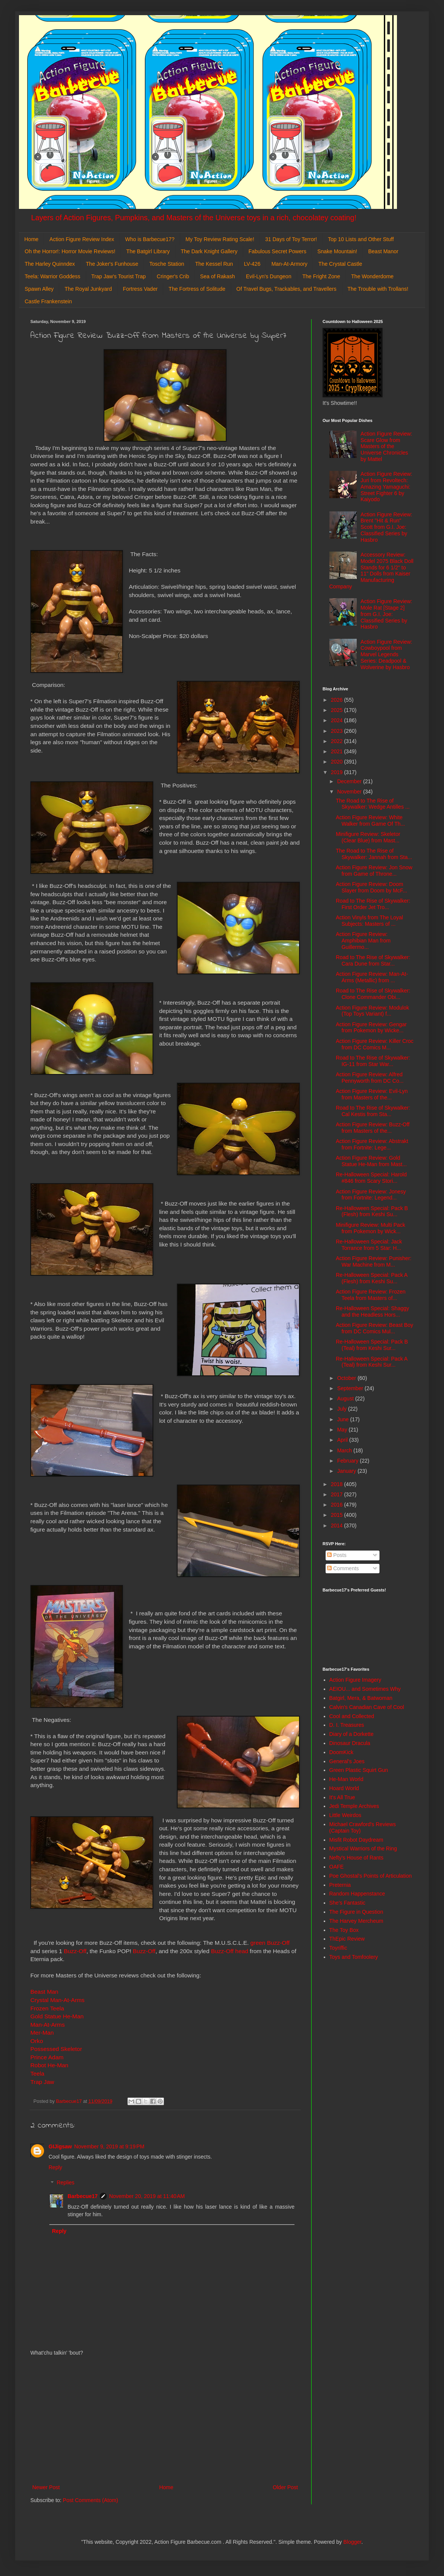 The width and height of the screenshot is (444, 2576). Describe the element at coordinates (372, 1127) in the screenshot. I see `Action Figure Review: Buzz-Off from Masters of the...` at that location.